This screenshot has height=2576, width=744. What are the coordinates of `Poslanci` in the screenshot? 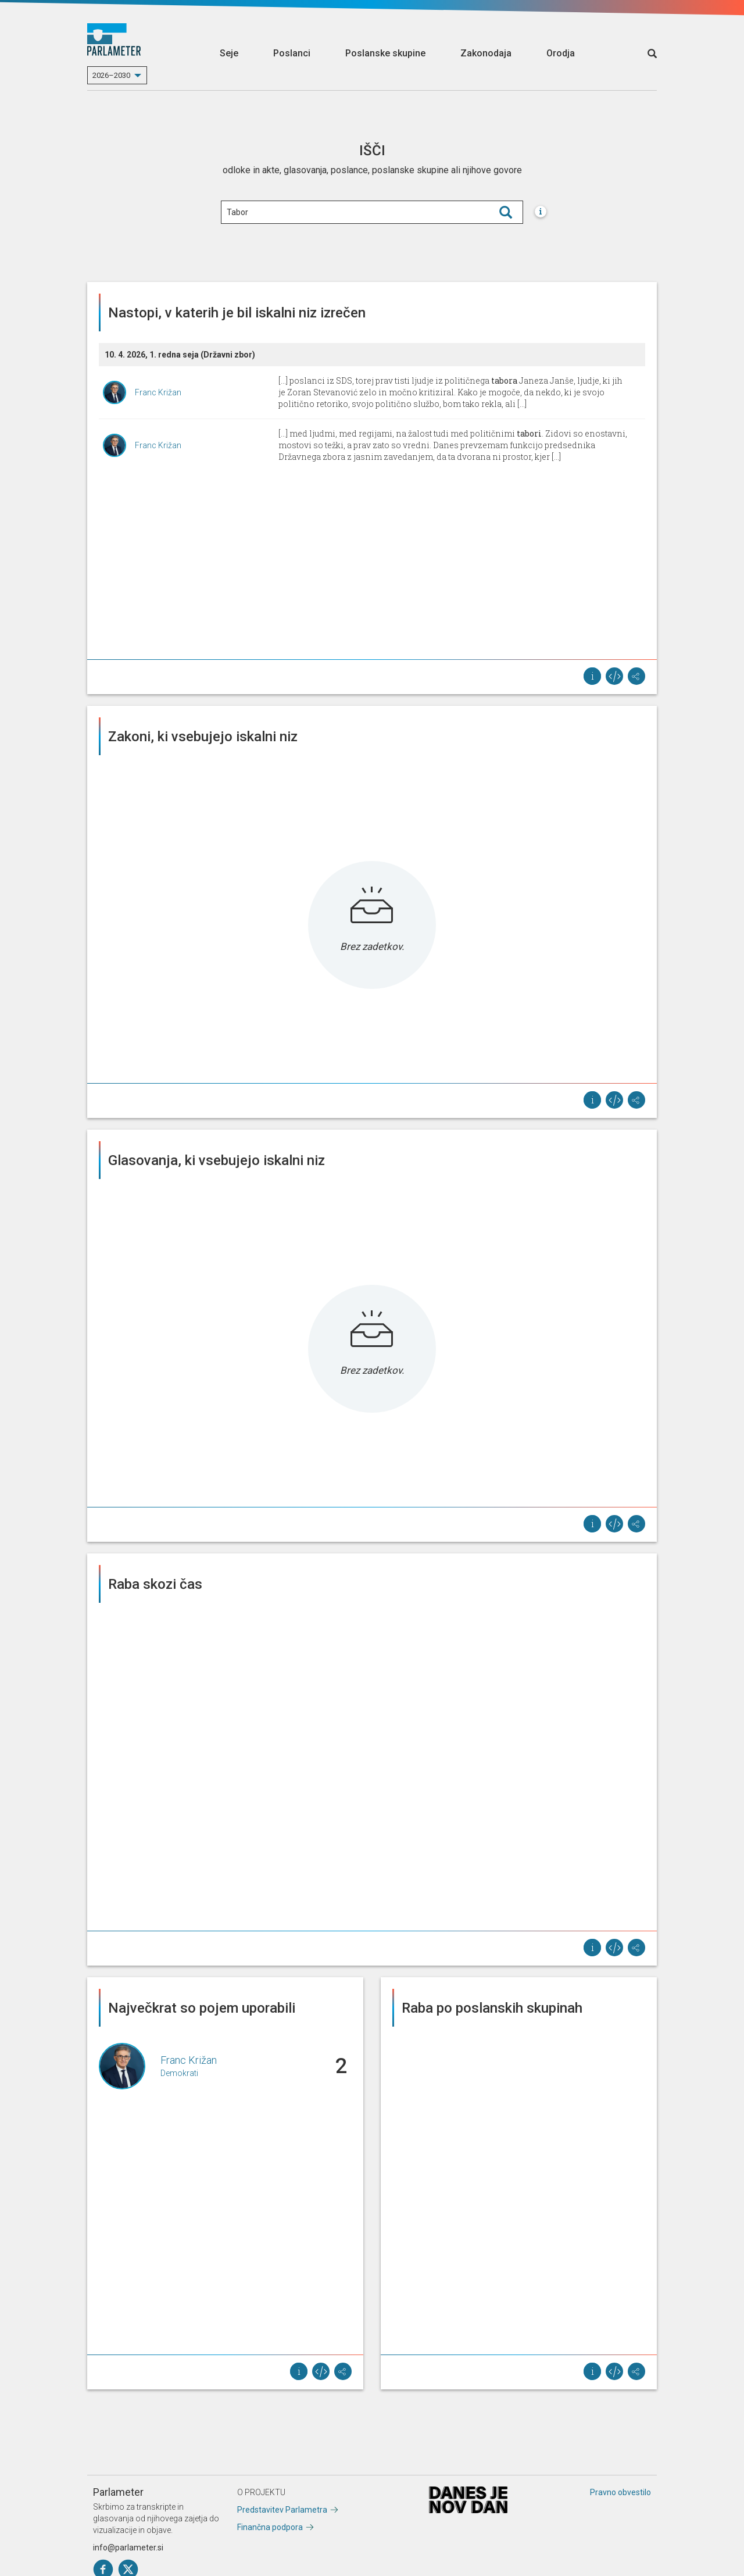 It's located at (291, 53).